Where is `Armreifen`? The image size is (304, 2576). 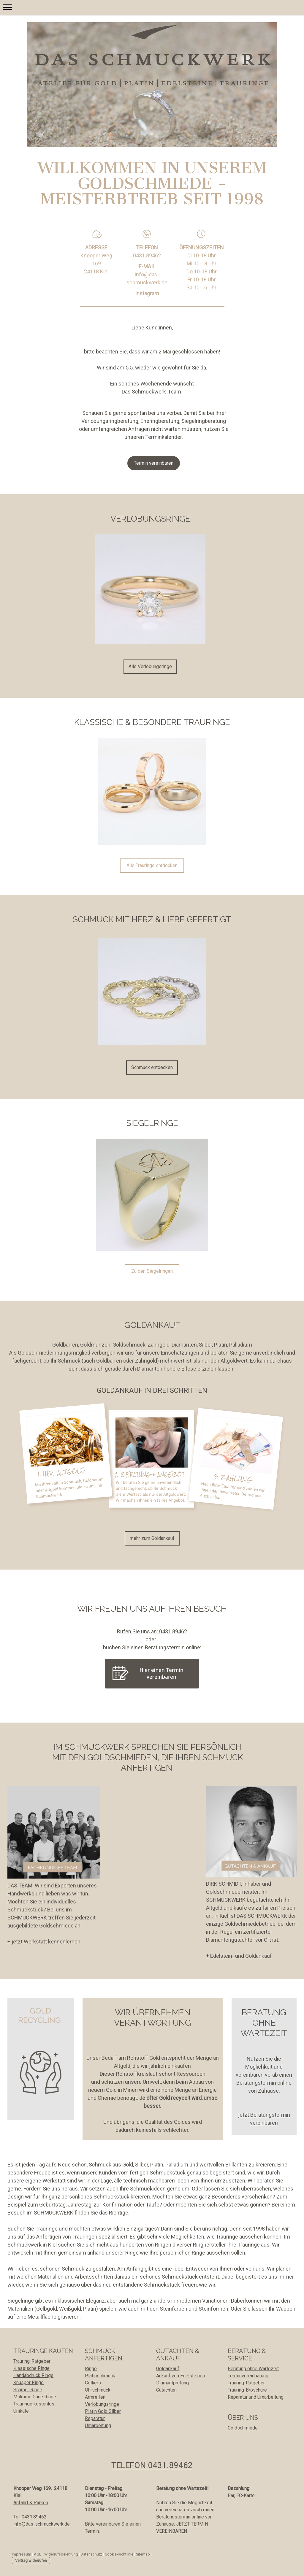
Armreifen is located at coordinates (95, 2397).